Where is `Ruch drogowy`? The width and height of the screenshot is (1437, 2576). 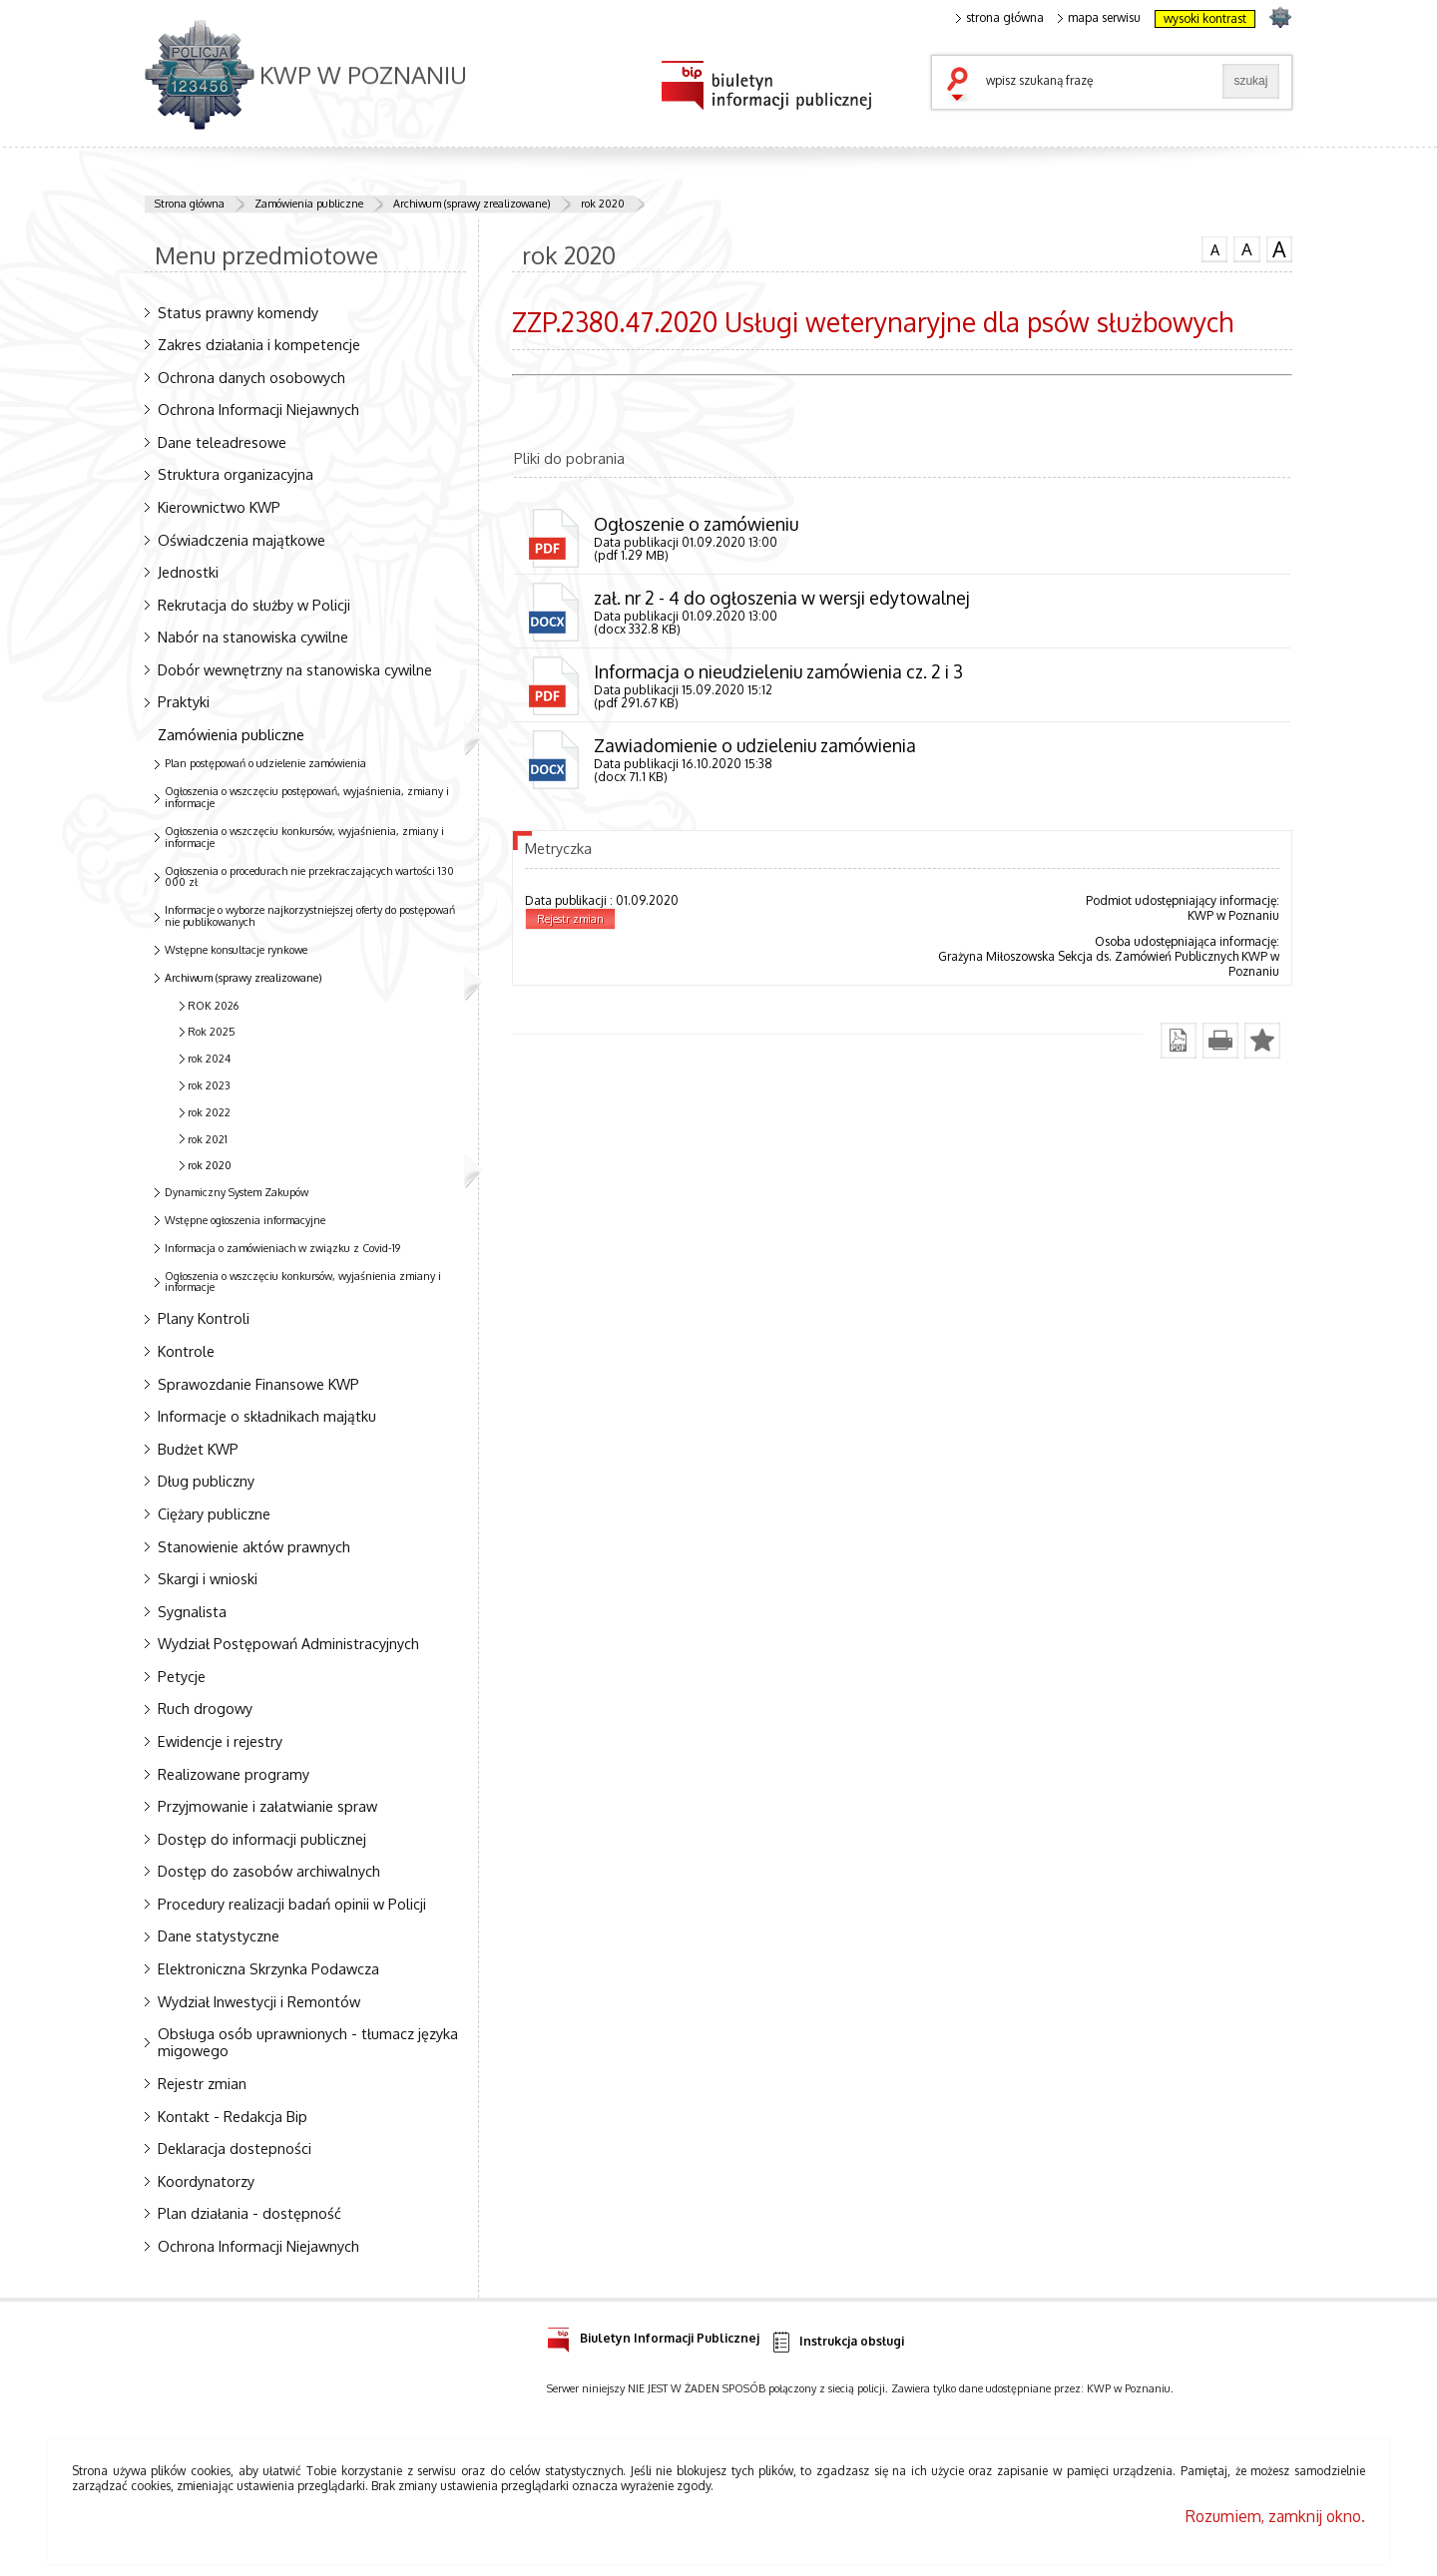 Ruch drogowy is located at coordinates (205, 1708).